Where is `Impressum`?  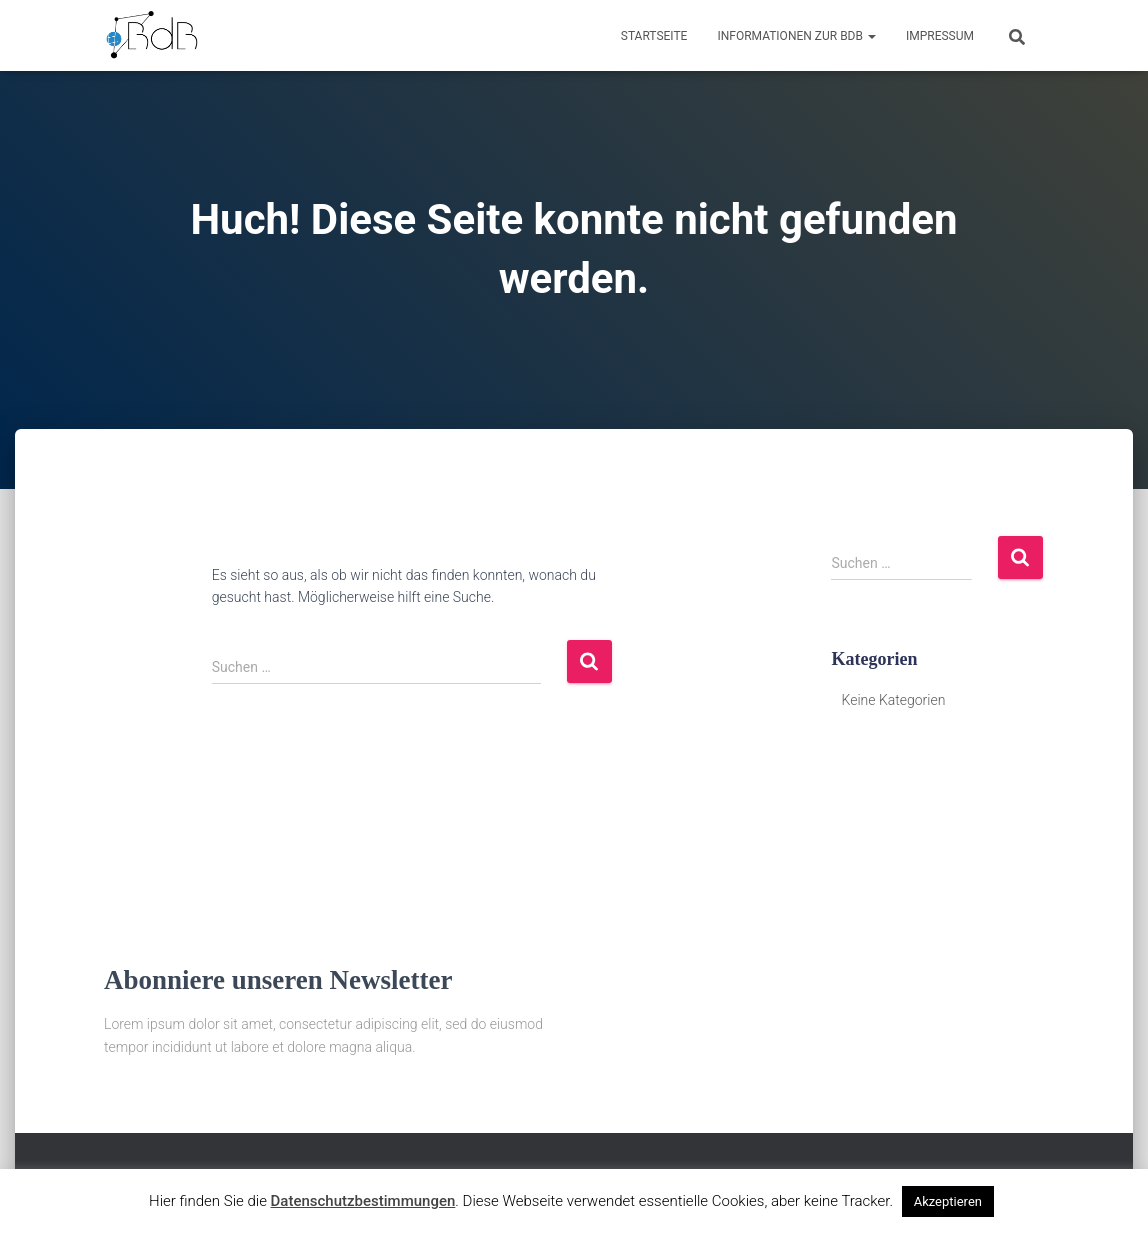
Impressum is located at coordinates (940, 36).